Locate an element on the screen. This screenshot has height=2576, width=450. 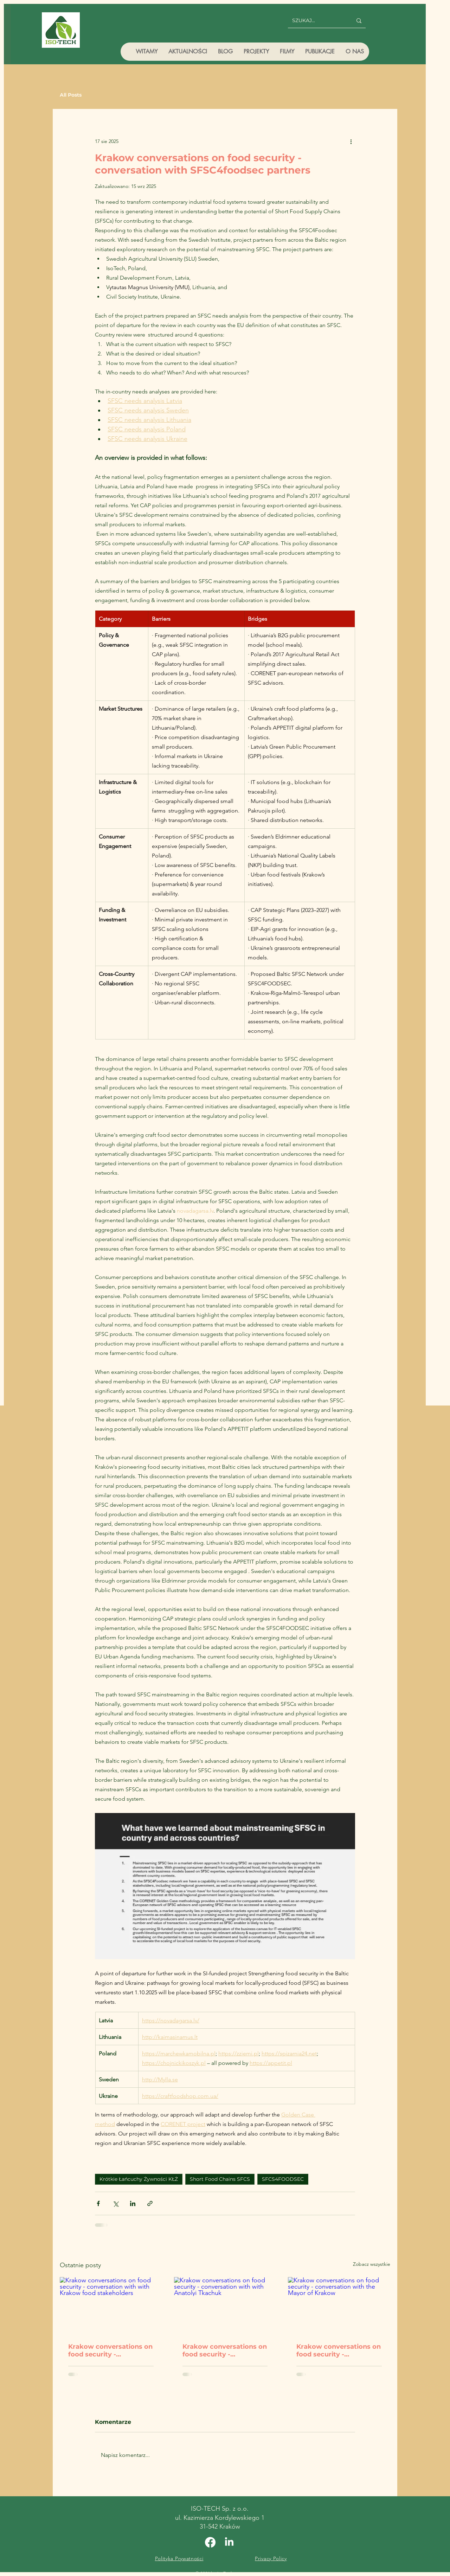
Short Food Chains SFCS is located at coordinates (220, 2179).